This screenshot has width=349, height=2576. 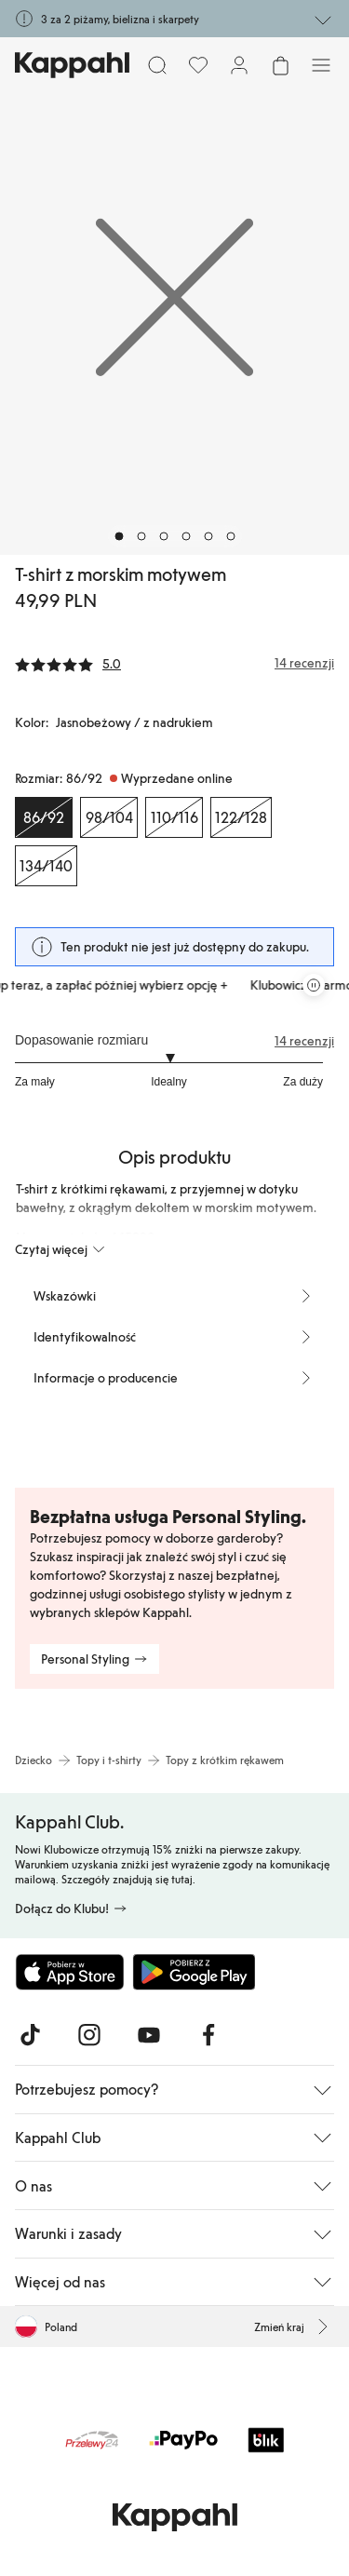 I want to click on [Odwiedź nas na Instagram], so click(x=89, y=2035).